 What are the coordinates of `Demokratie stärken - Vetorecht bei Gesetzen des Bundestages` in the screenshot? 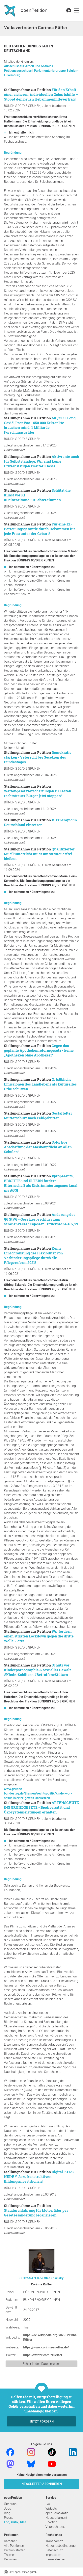 It's located at (37, 757).